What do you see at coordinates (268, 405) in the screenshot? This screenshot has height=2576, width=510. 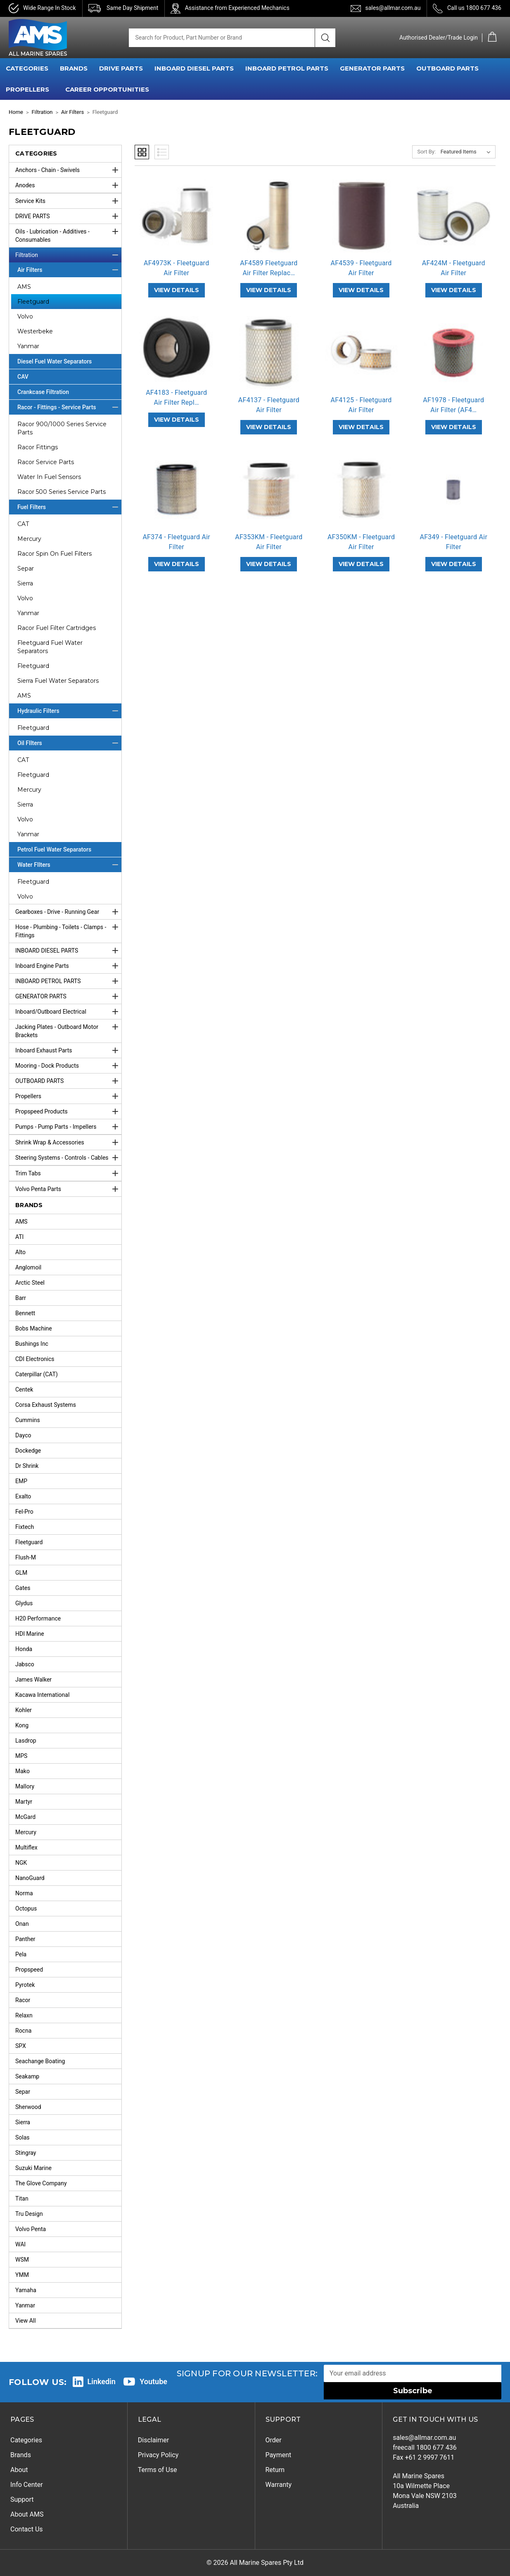 I see `AF4137 - Fleetguard Air Filter [AF4137 - Fleetguard Air Filter,]` at bounding box center [268, 405].